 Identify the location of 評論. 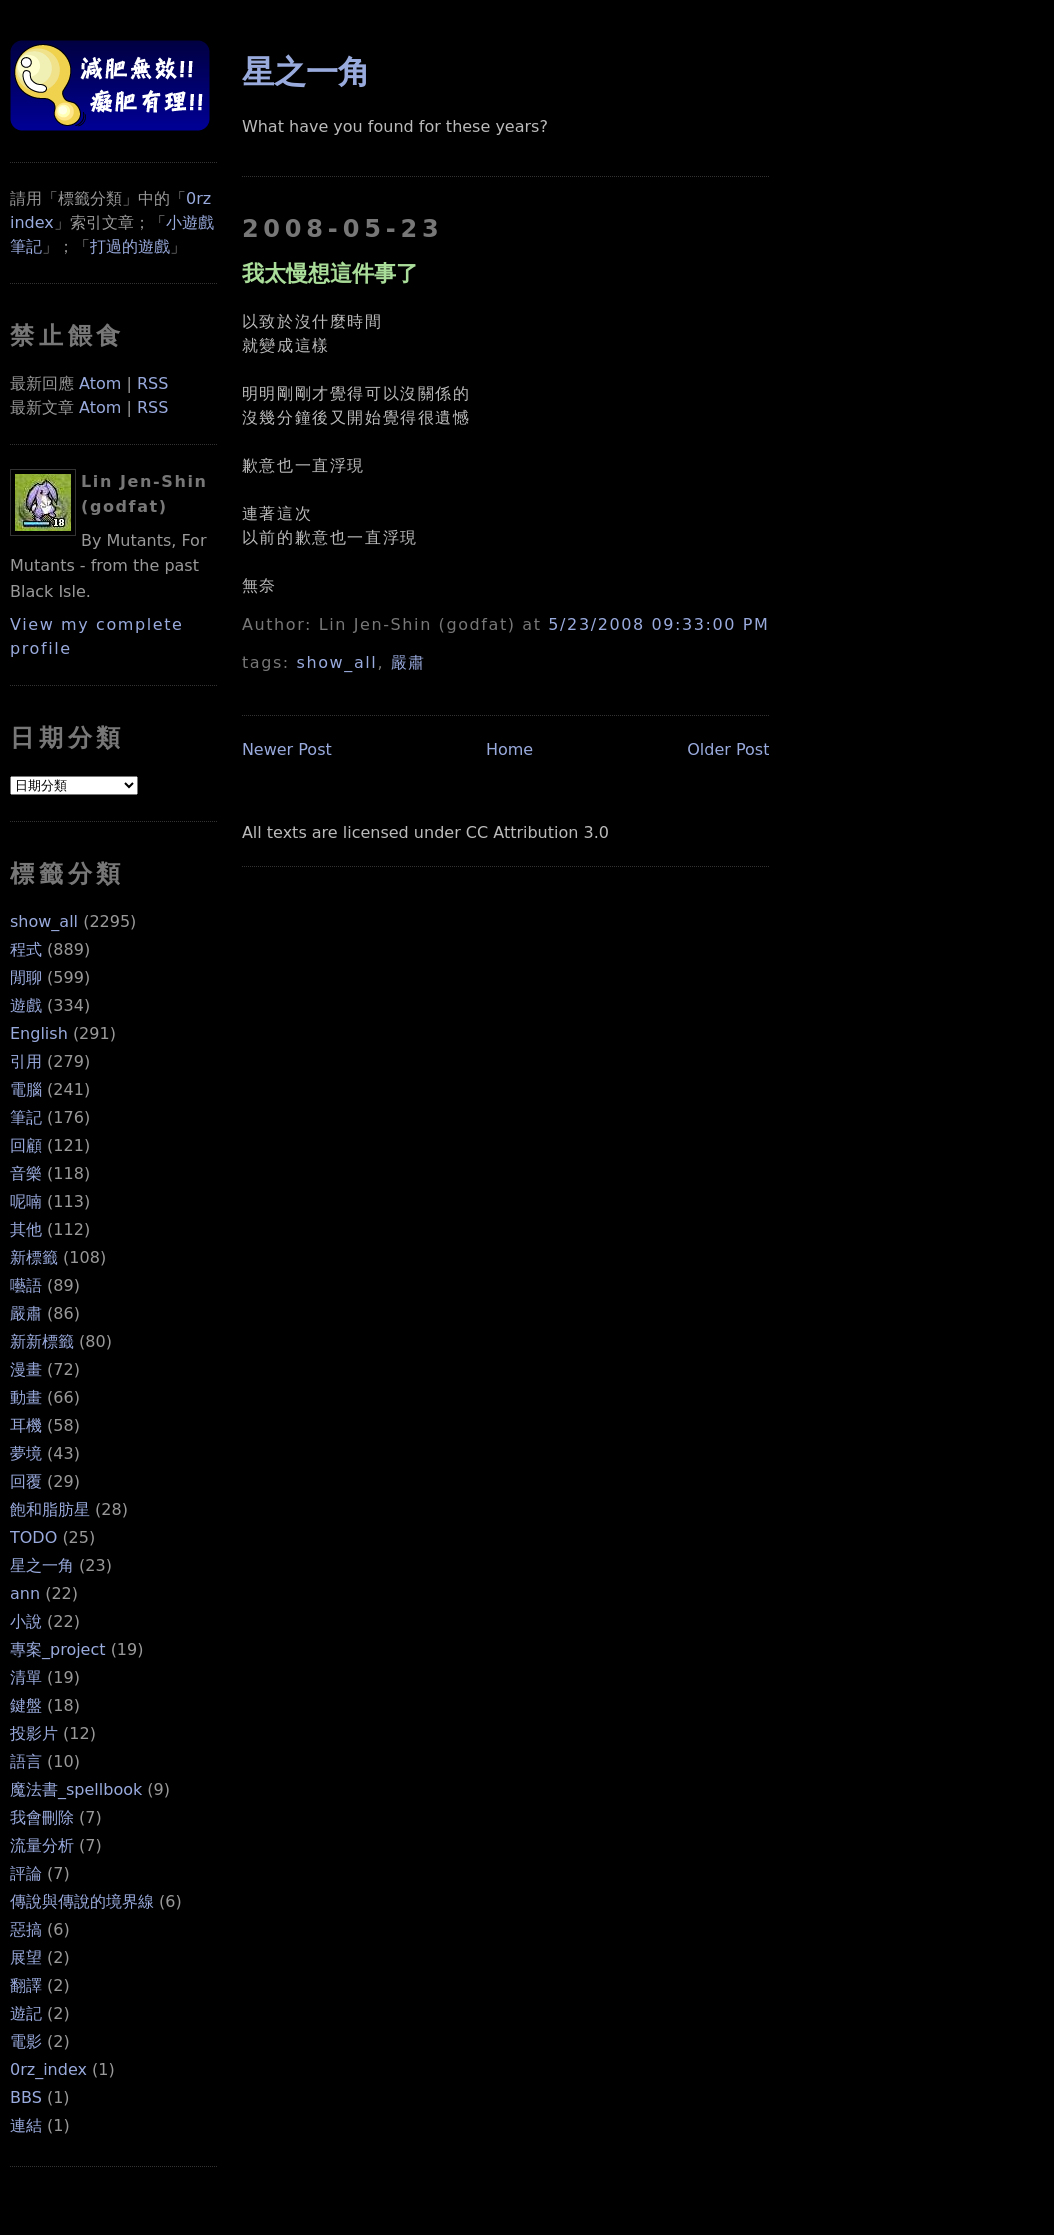
(26, 1873).